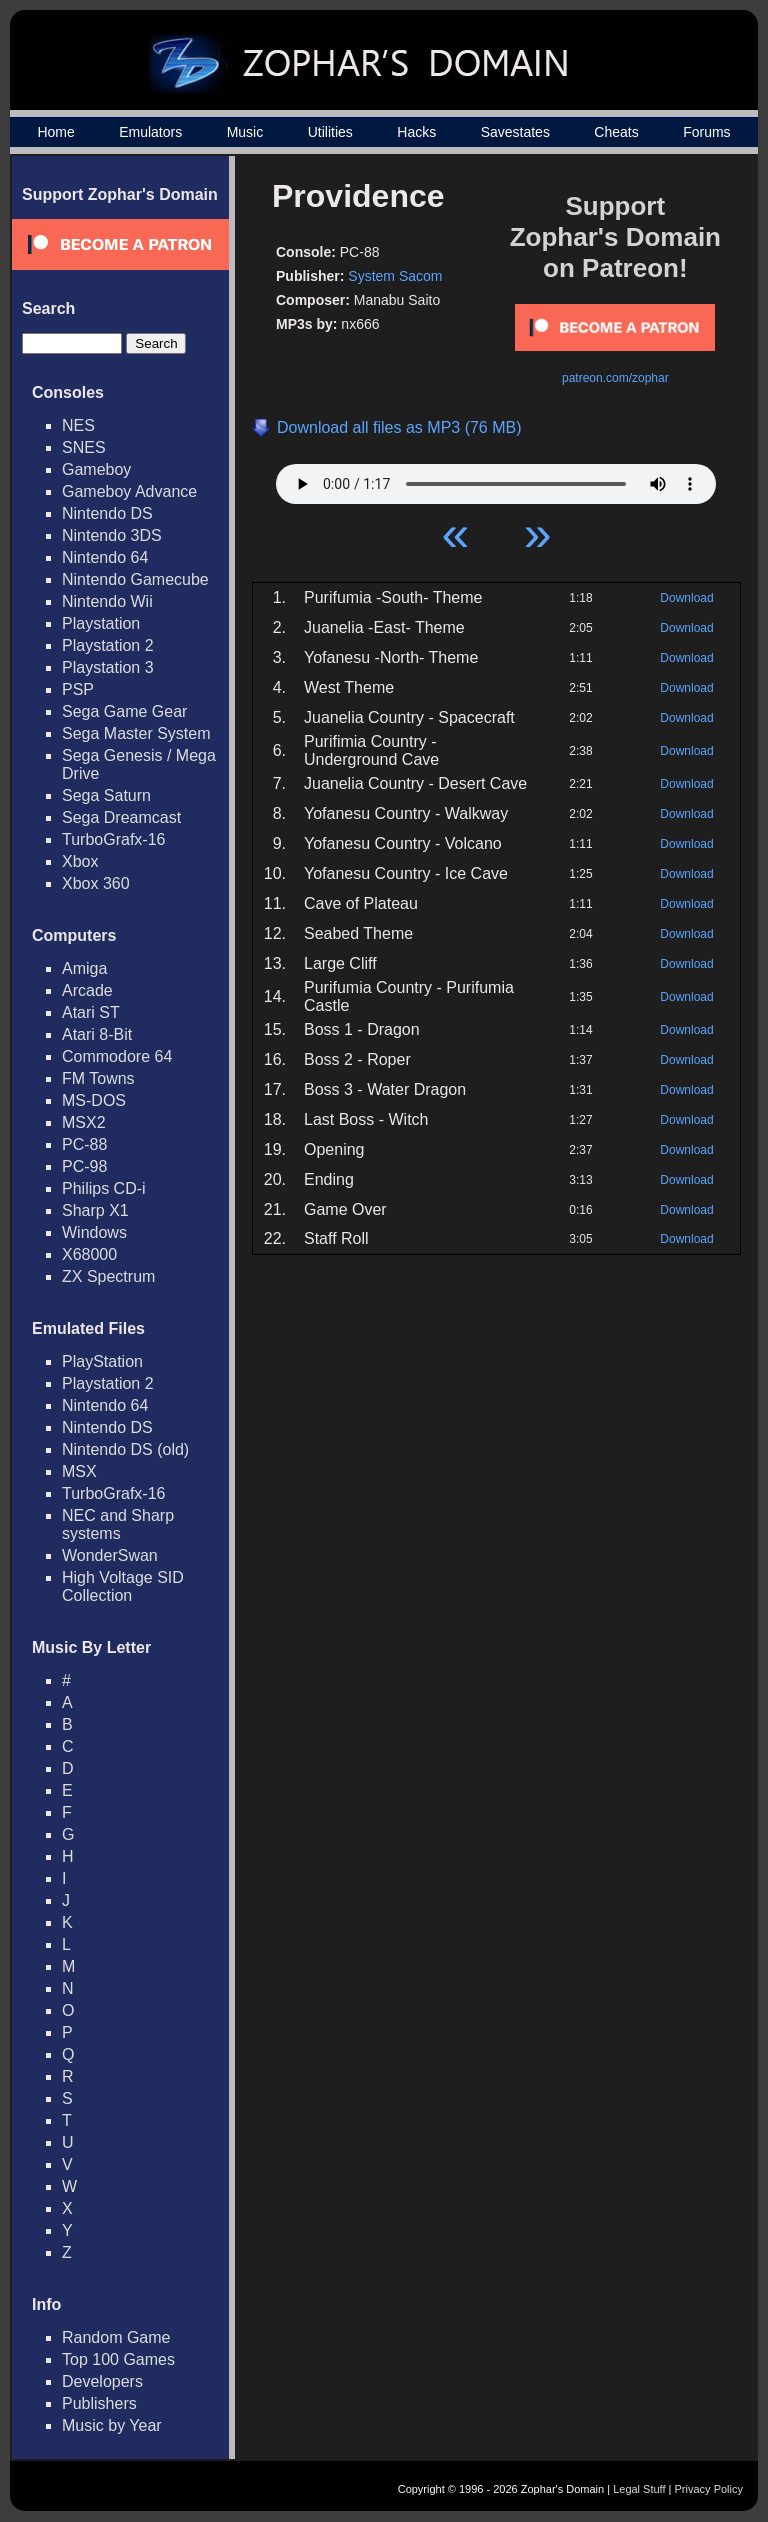 Image resolution: width=768 pixels, height=2522 pixels. What do you see at coordinates (639, 2489) in the screenshot?
I see `Legal Stuff` at bounding box center [639, 2489].